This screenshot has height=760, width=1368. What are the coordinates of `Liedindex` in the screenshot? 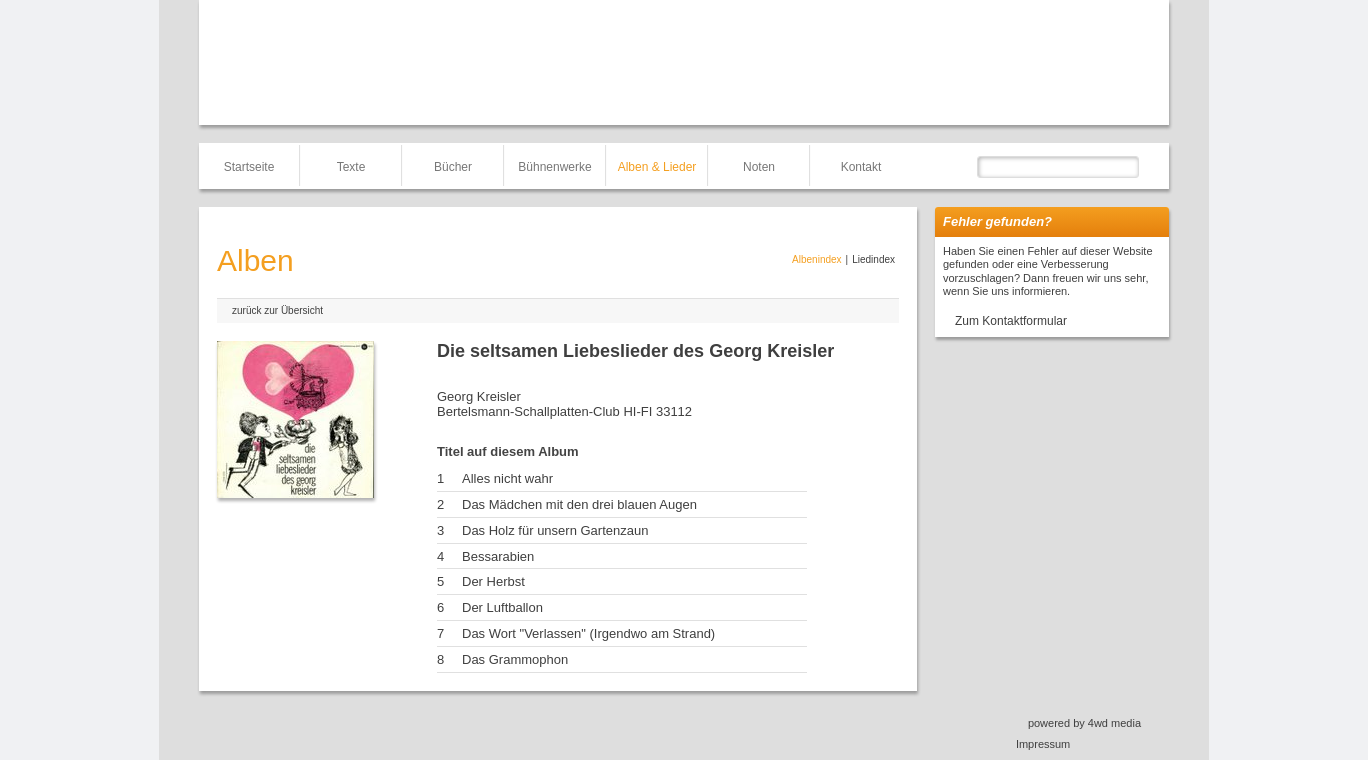 It's located at (873, 259).